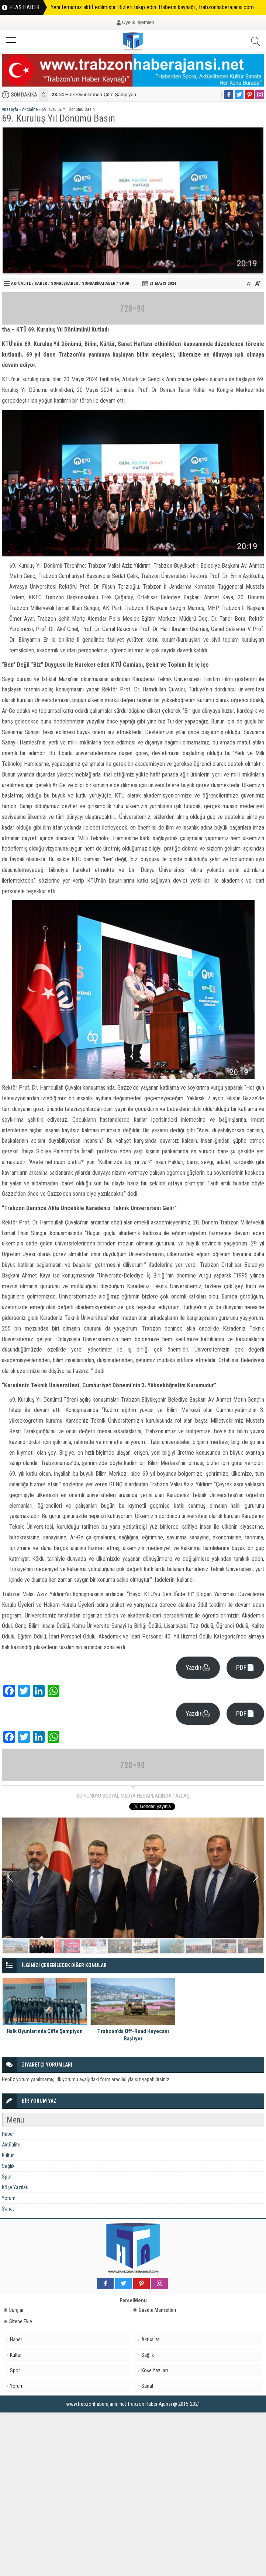 The width and height of the screenshot is (266, 2576). What do you see at coordinates (138, 22) in the screenshot?
I see `Üyelik İşlemleri` at bounding box center [138, 22].